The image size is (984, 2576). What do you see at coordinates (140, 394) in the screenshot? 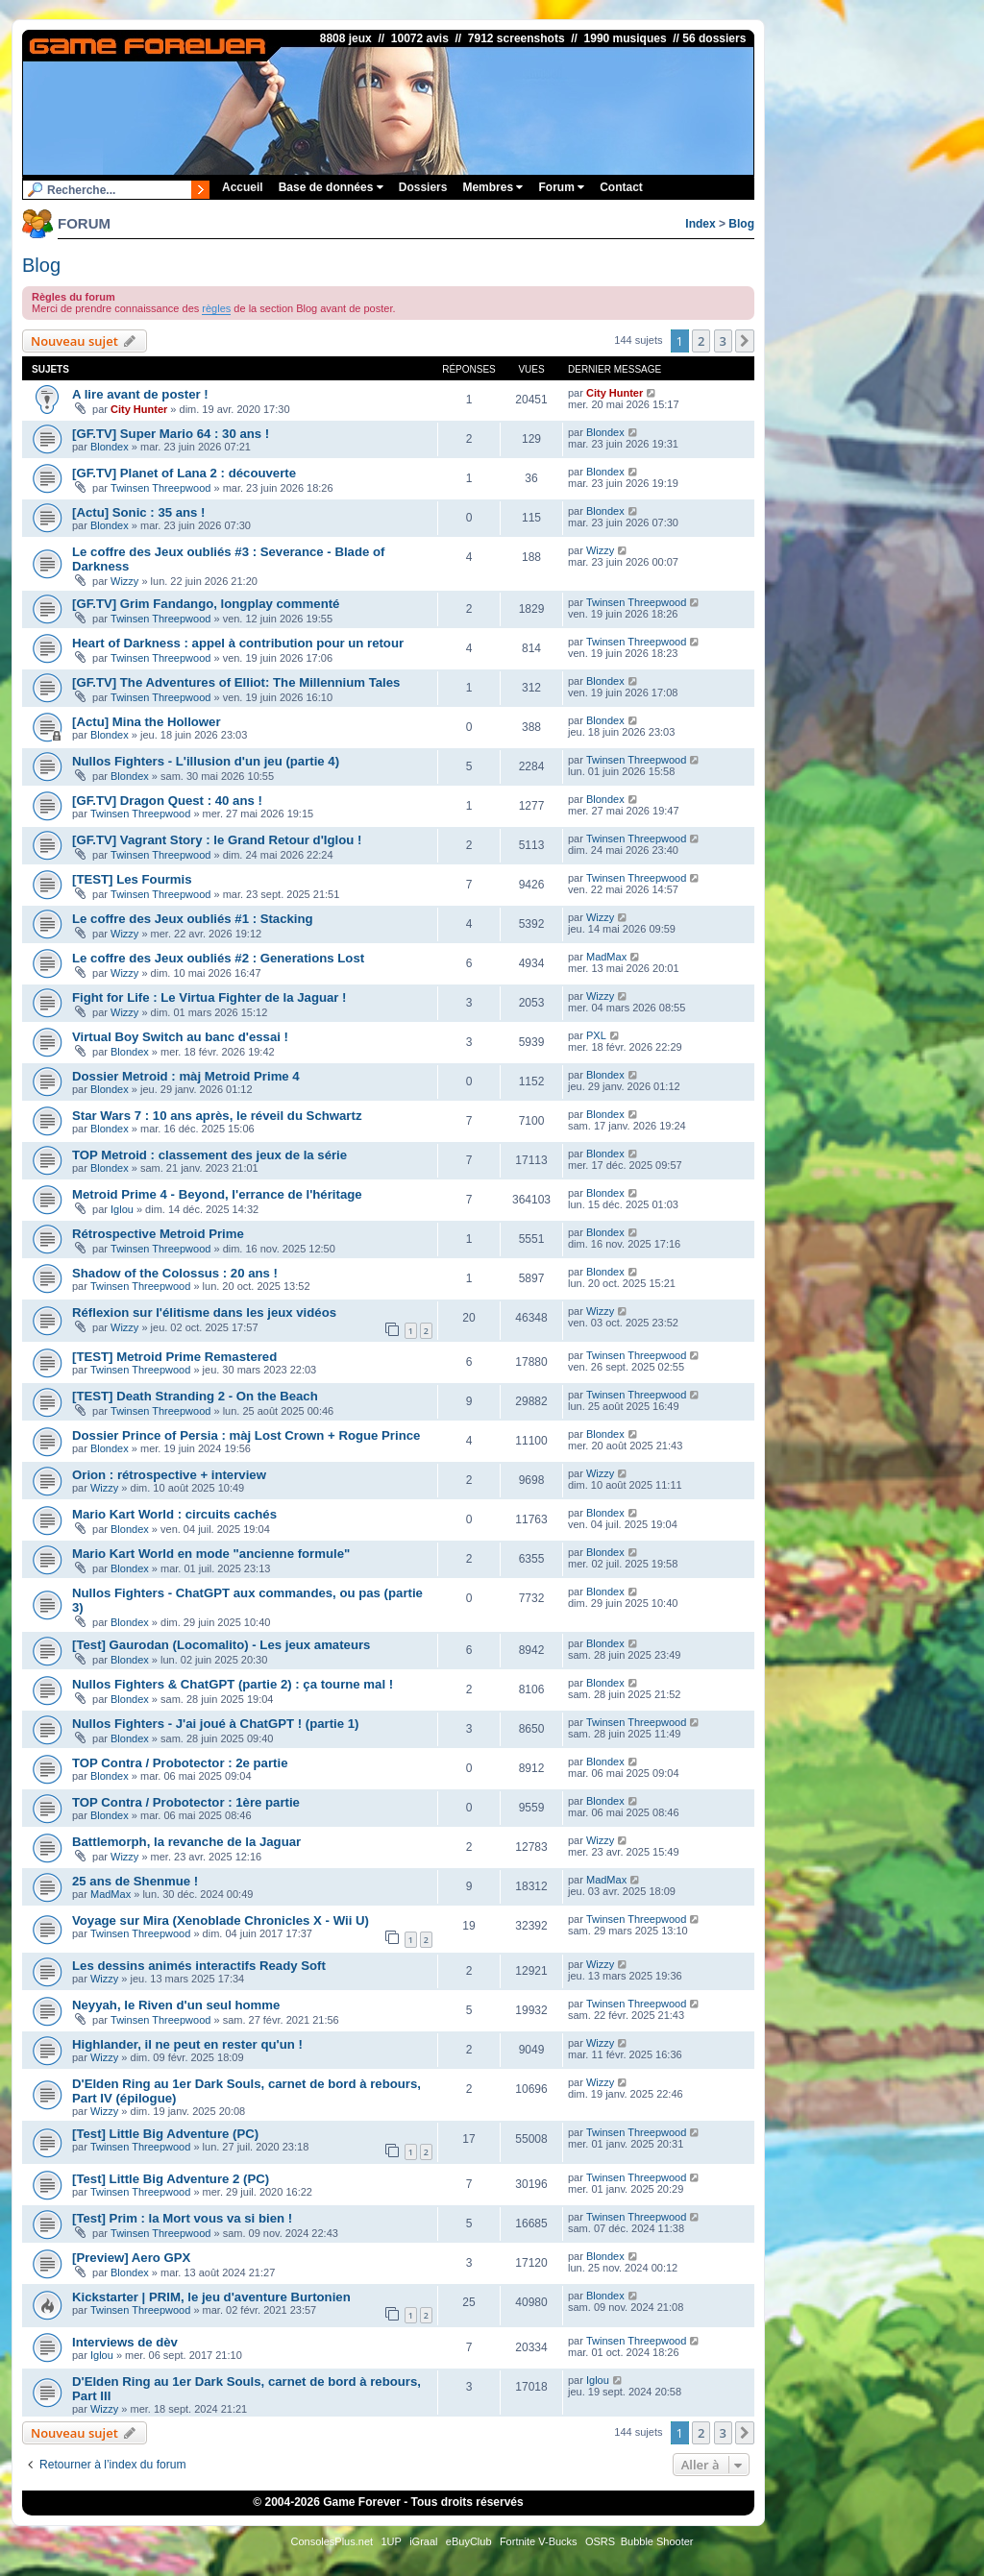
I see `A lire avant de poster !` at bounding box center [140, 394].